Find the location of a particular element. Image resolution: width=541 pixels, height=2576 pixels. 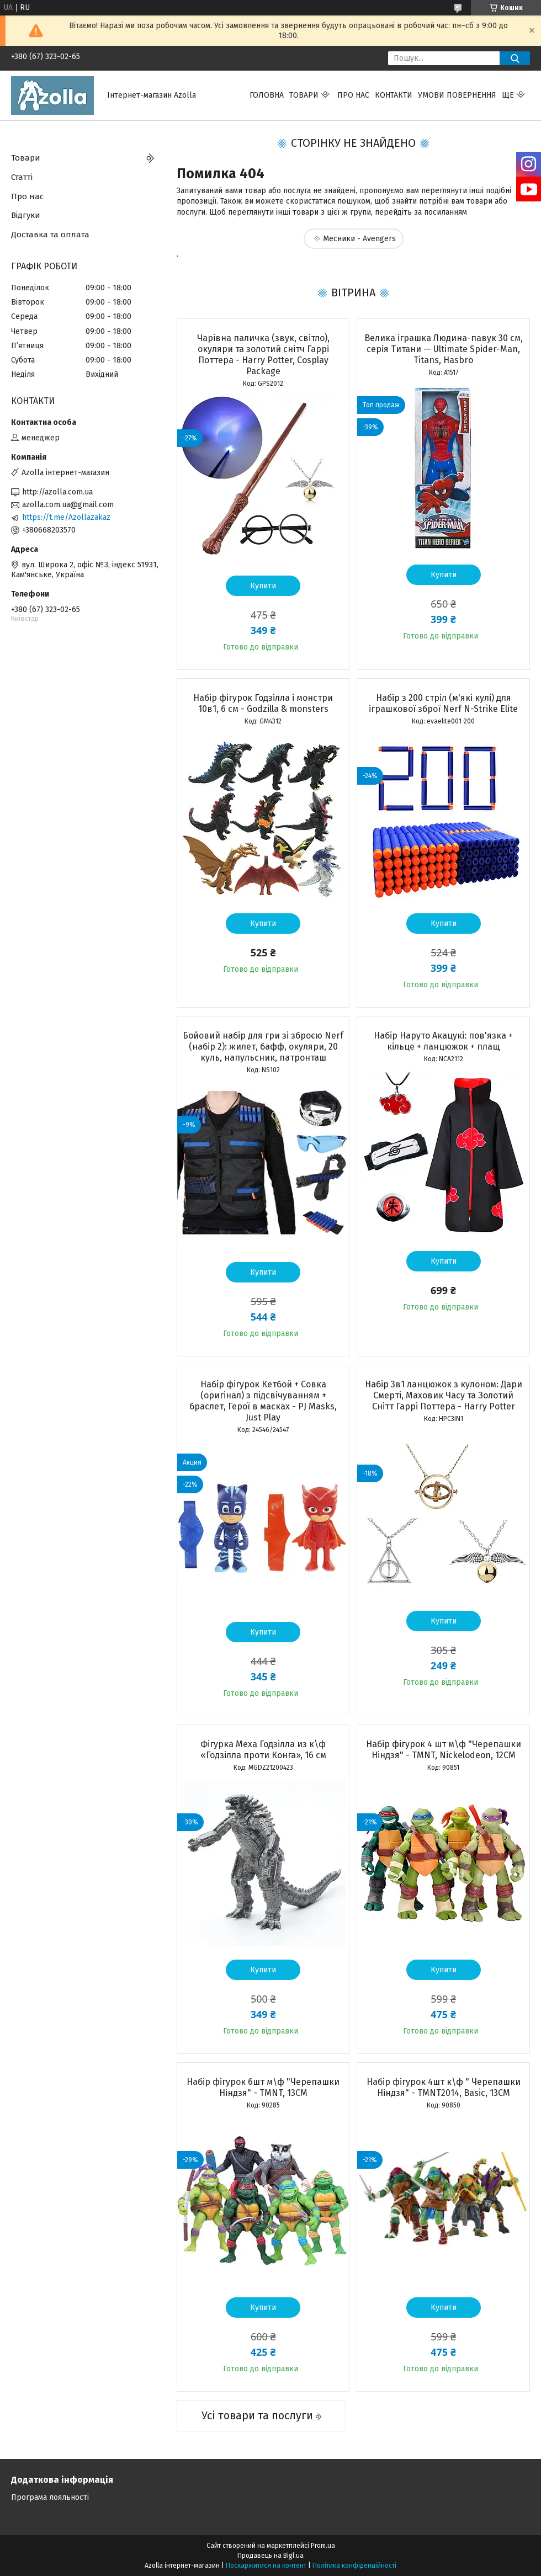

[Шукати] is located at coordinates (515, 58).